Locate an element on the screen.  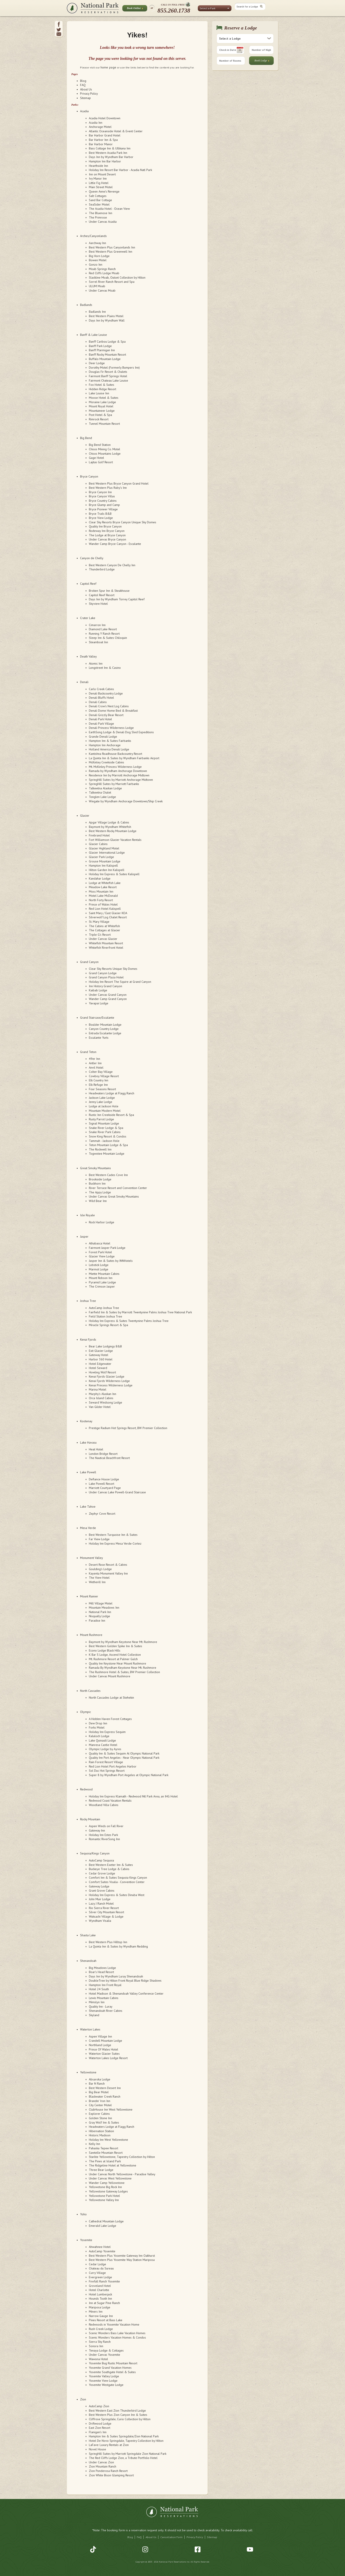
North Cascades Lodge at Stehekin is located at coordinates (111, 1698).